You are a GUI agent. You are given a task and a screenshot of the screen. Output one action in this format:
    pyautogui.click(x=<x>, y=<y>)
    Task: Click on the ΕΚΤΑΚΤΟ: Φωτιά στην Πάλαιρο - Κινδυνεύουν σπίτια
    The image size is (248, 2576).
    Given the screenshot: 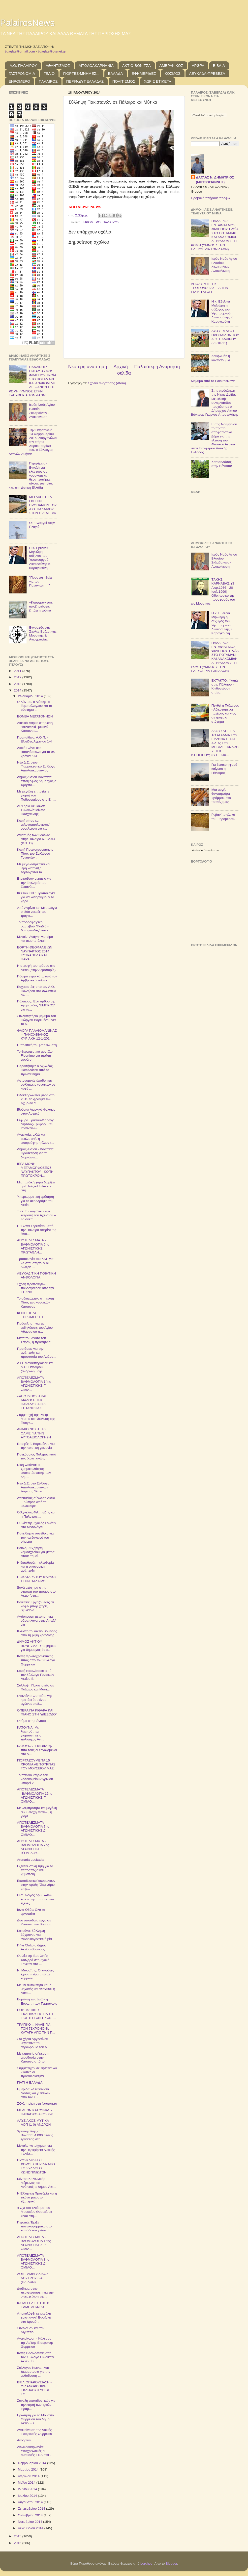 What is the action you would take?
    pyautogui.click(x=224, y=686)
    